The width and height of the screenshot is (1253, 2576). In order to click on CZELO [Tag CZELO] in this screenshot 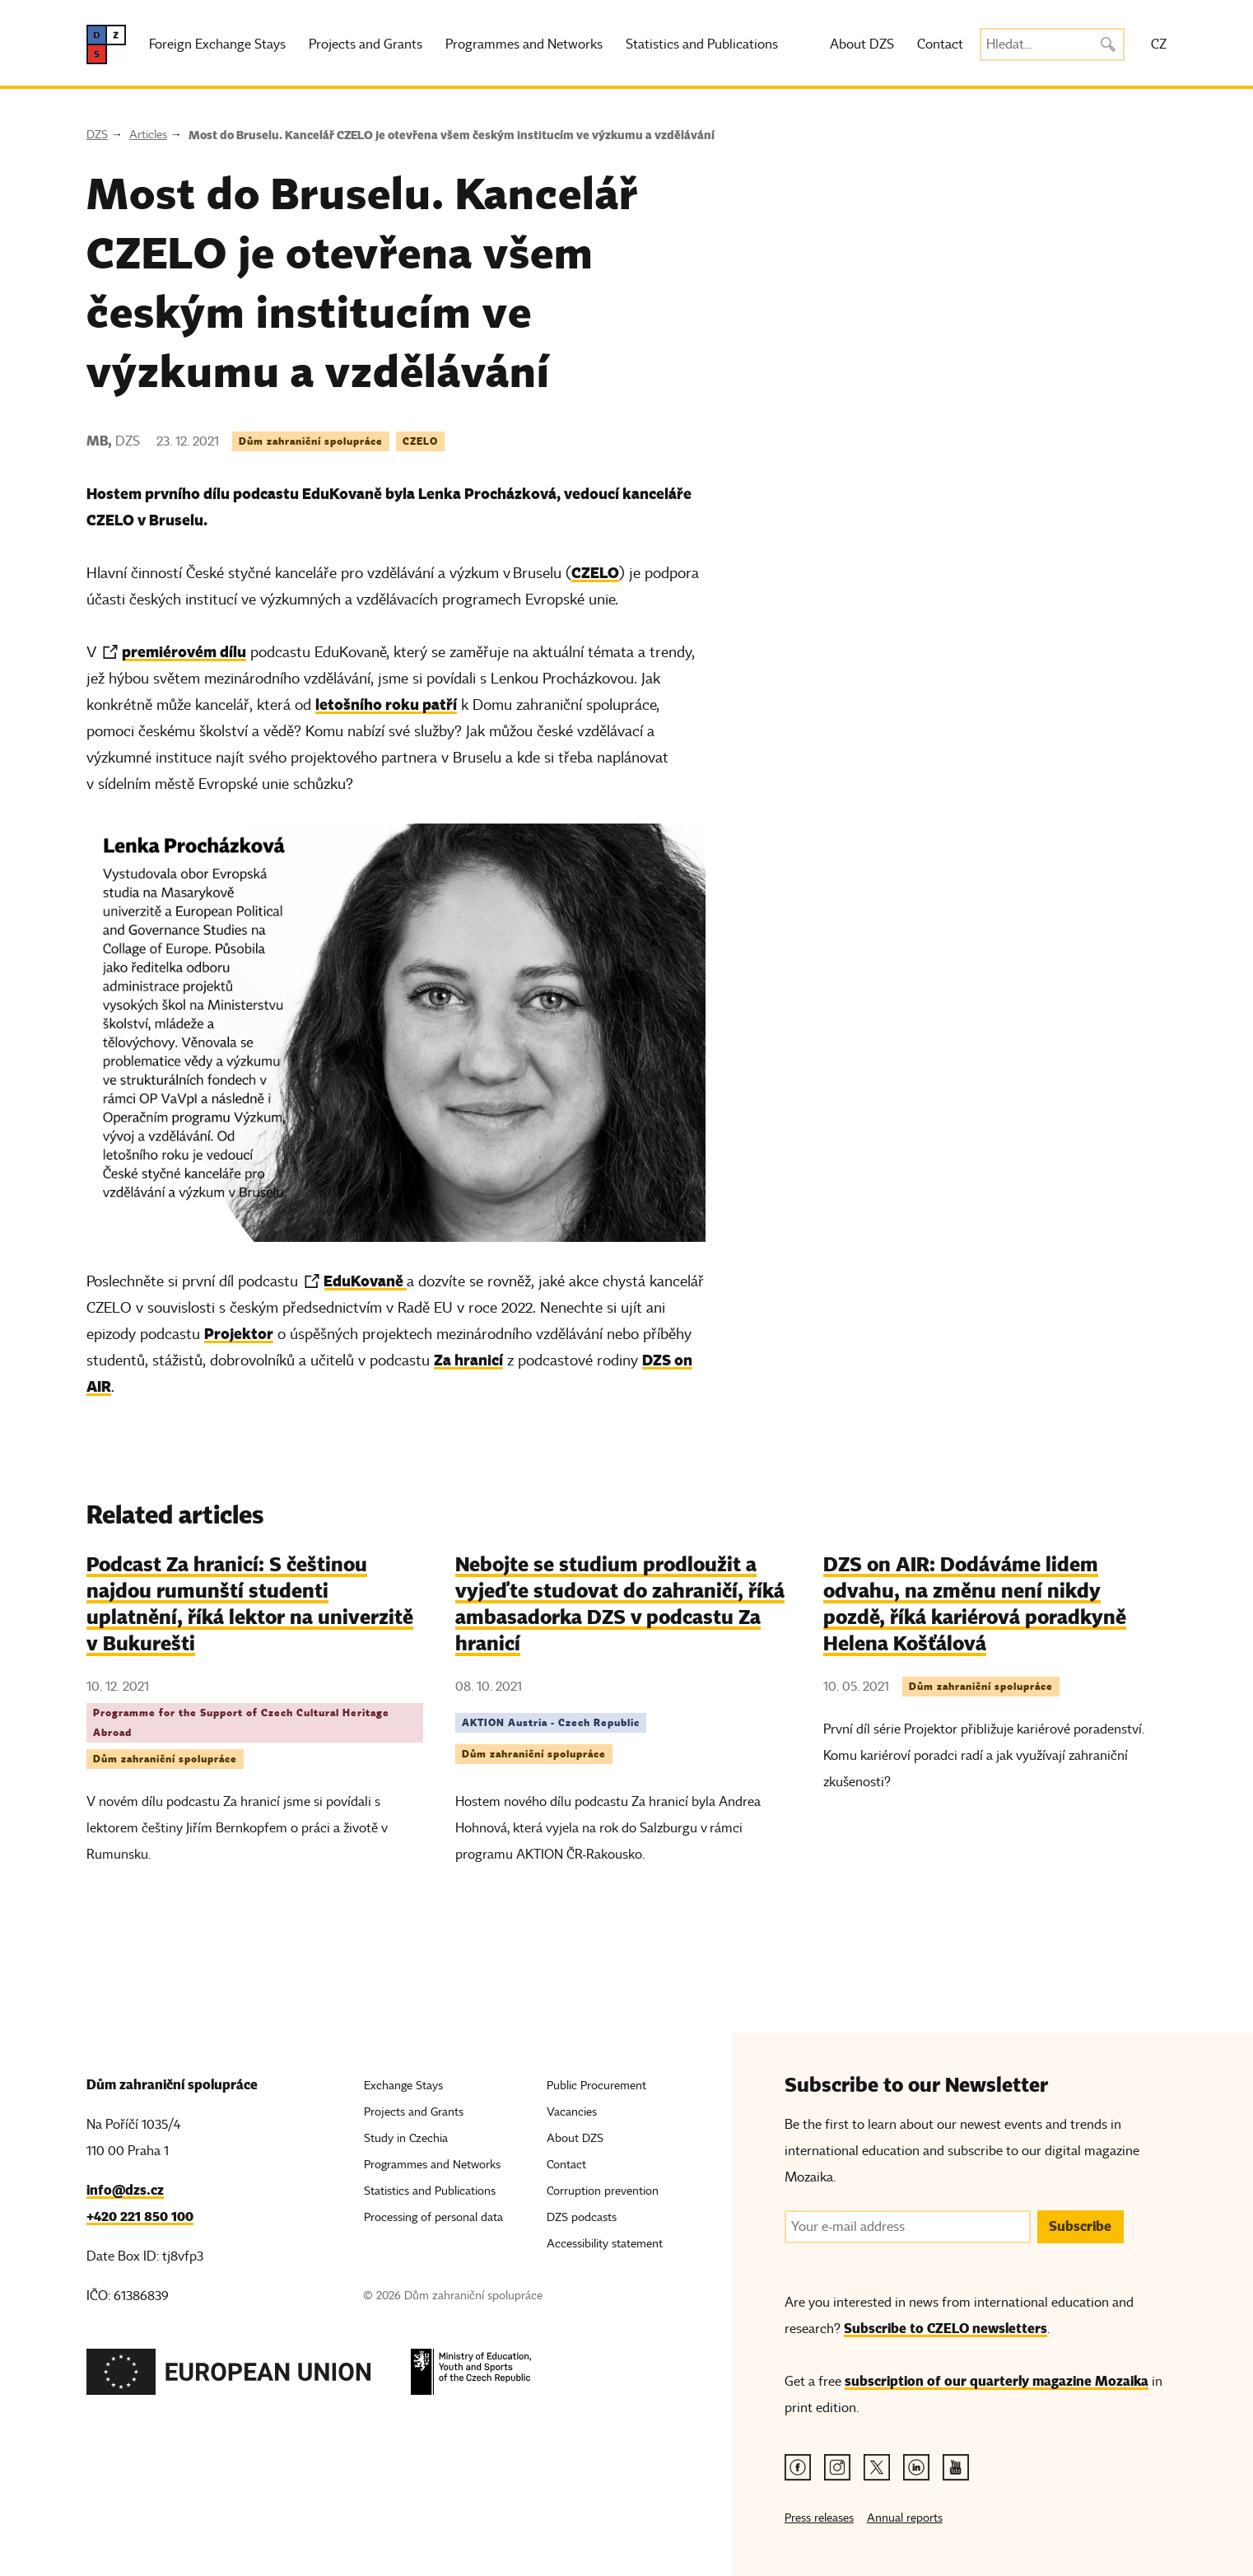, I will do `click(420, 441)`.